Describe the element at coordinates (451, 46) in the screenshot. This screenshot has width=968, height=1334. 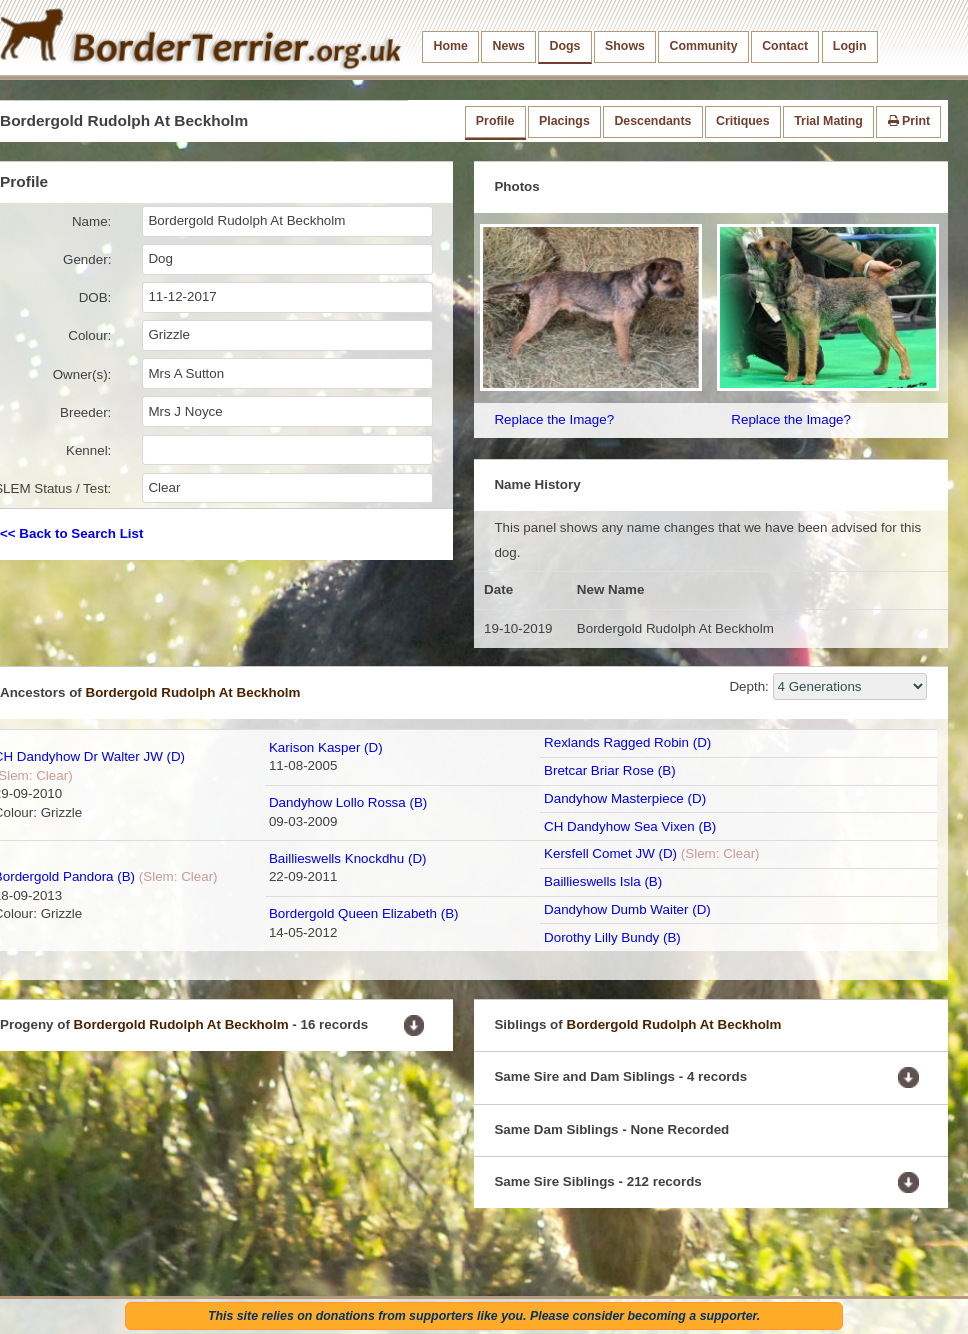
I see `Home` at that location.